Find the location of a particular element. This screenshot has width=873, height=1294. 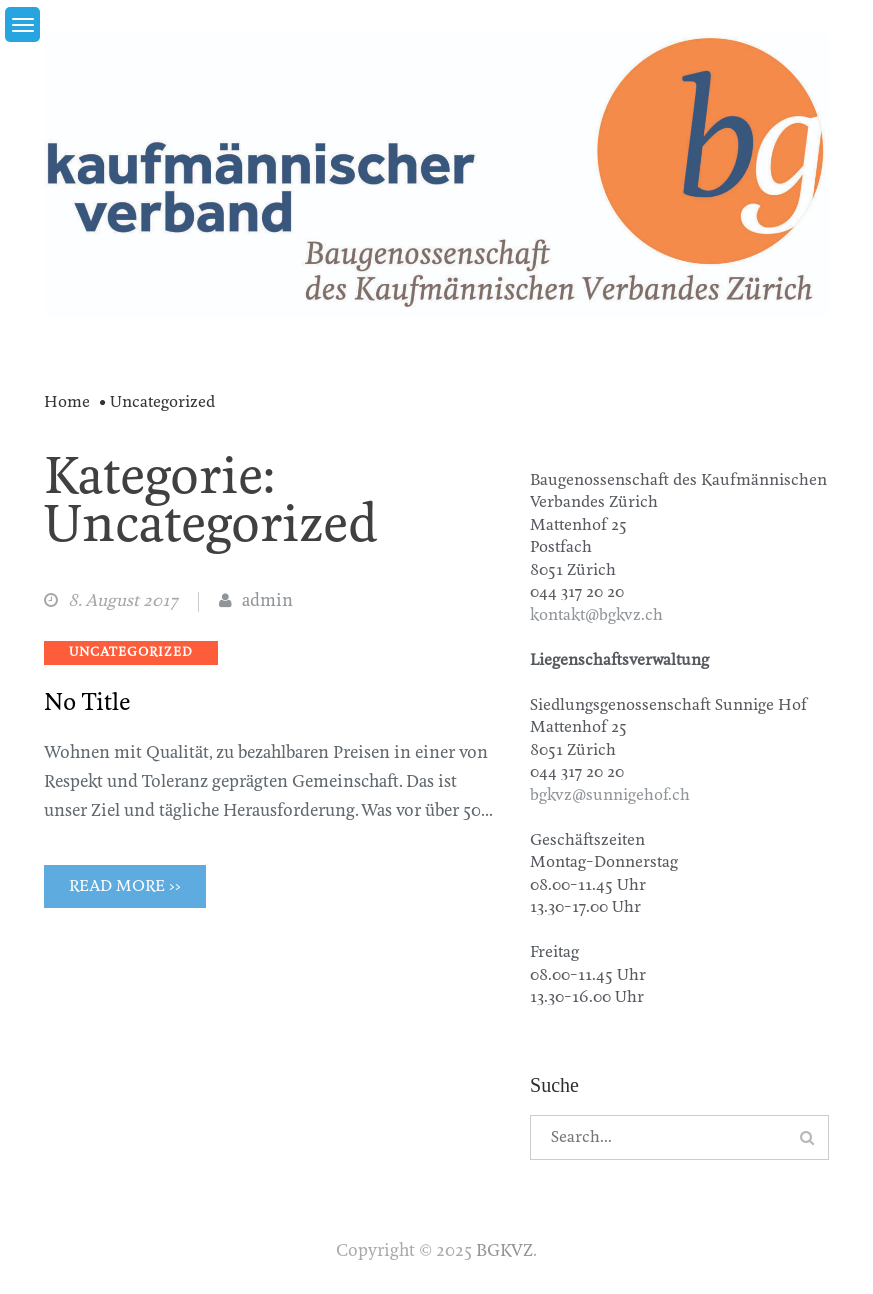

kontakt@bgkvz.ch is located at coordinates (596, 615).